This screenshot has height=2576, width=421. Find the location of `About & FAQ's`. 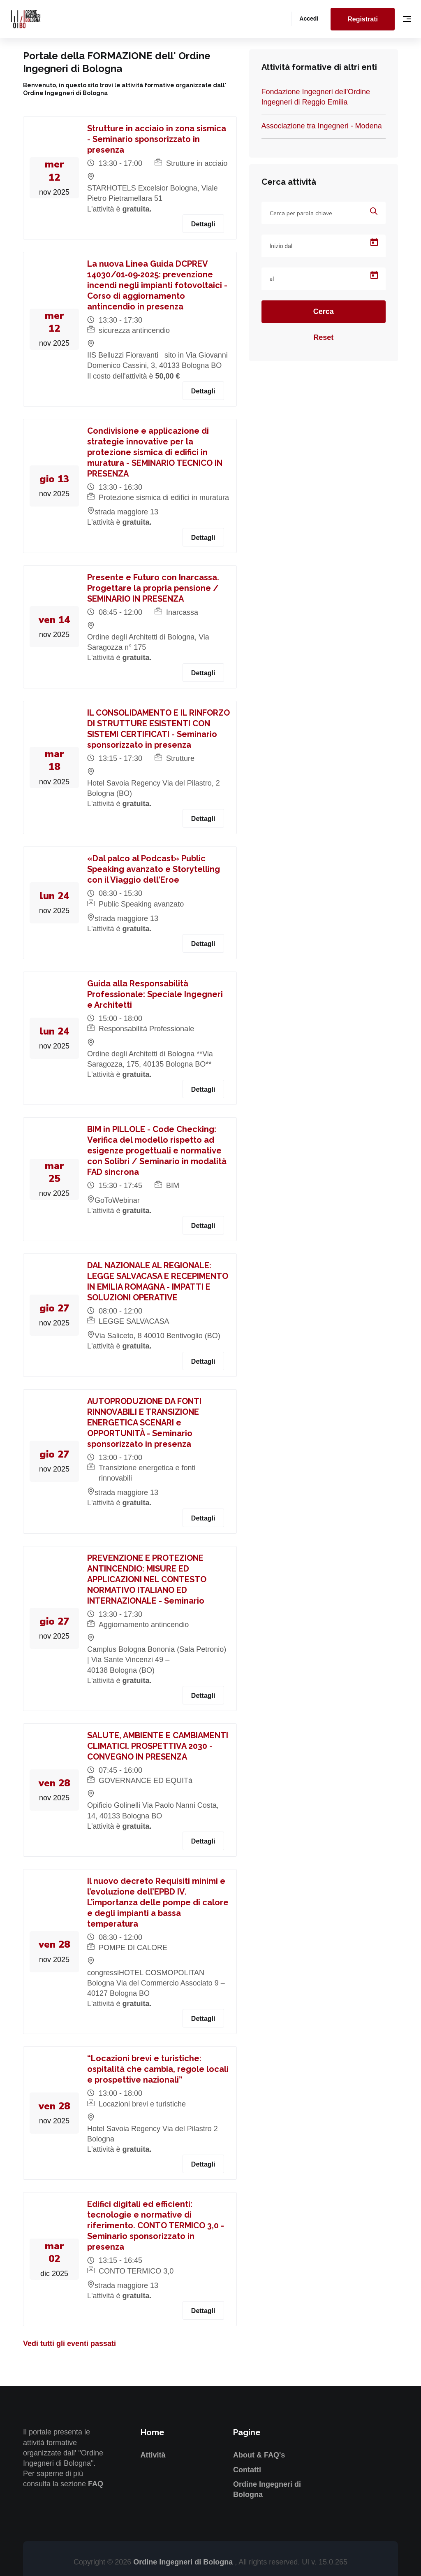

About & FAQ's is located at coordinates (259, 2455).